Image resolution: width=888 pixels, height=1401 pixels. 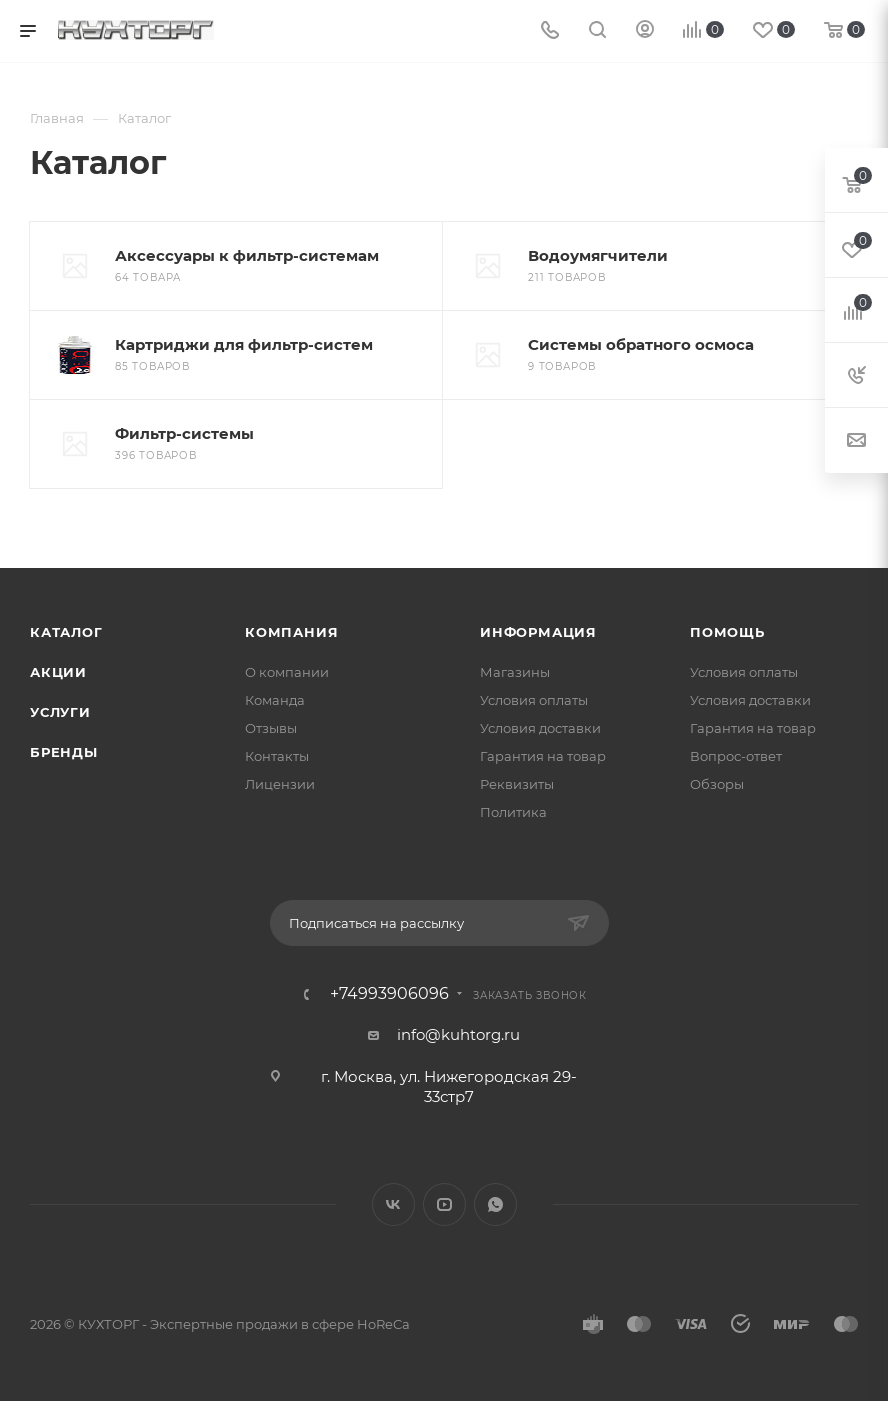 I want to click on Отзывы, so click(x=271, y=728).